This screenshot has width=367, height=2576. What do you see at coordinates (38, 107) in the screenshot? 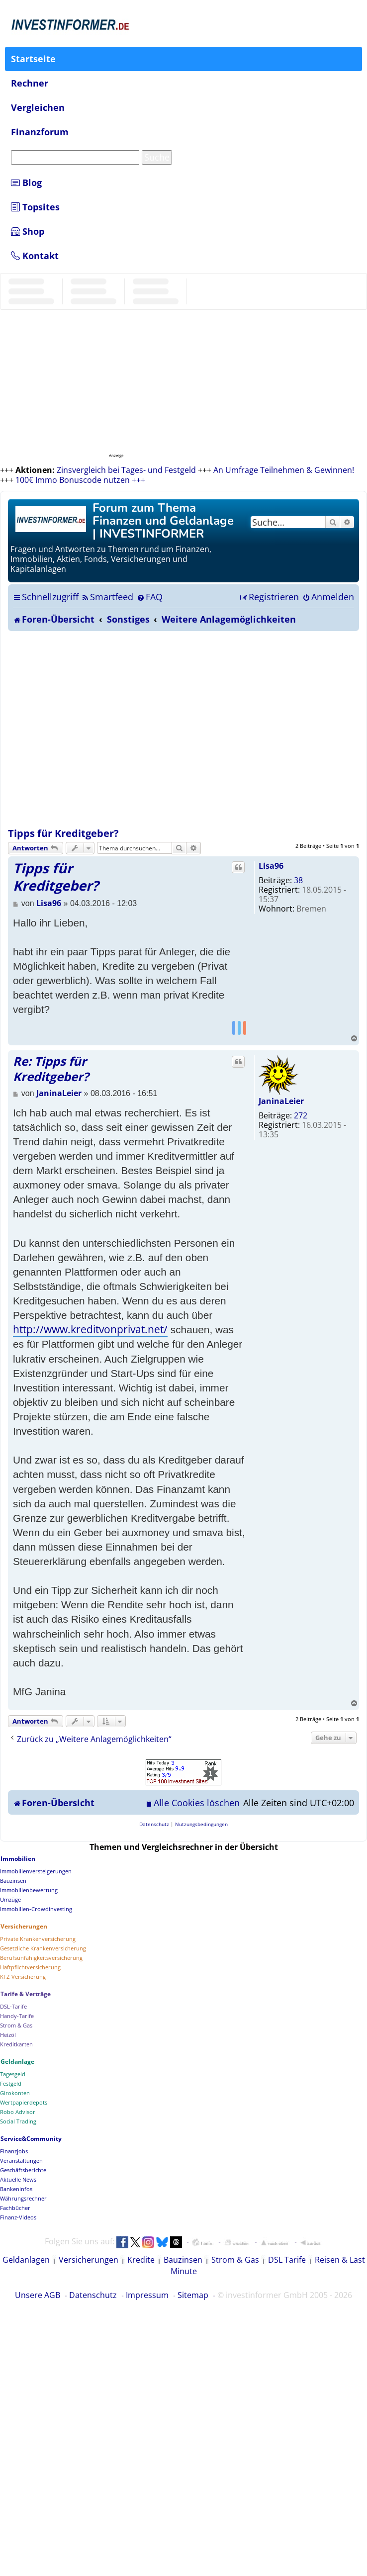
I see `Vergleichen` at bounding box center [38, 107].